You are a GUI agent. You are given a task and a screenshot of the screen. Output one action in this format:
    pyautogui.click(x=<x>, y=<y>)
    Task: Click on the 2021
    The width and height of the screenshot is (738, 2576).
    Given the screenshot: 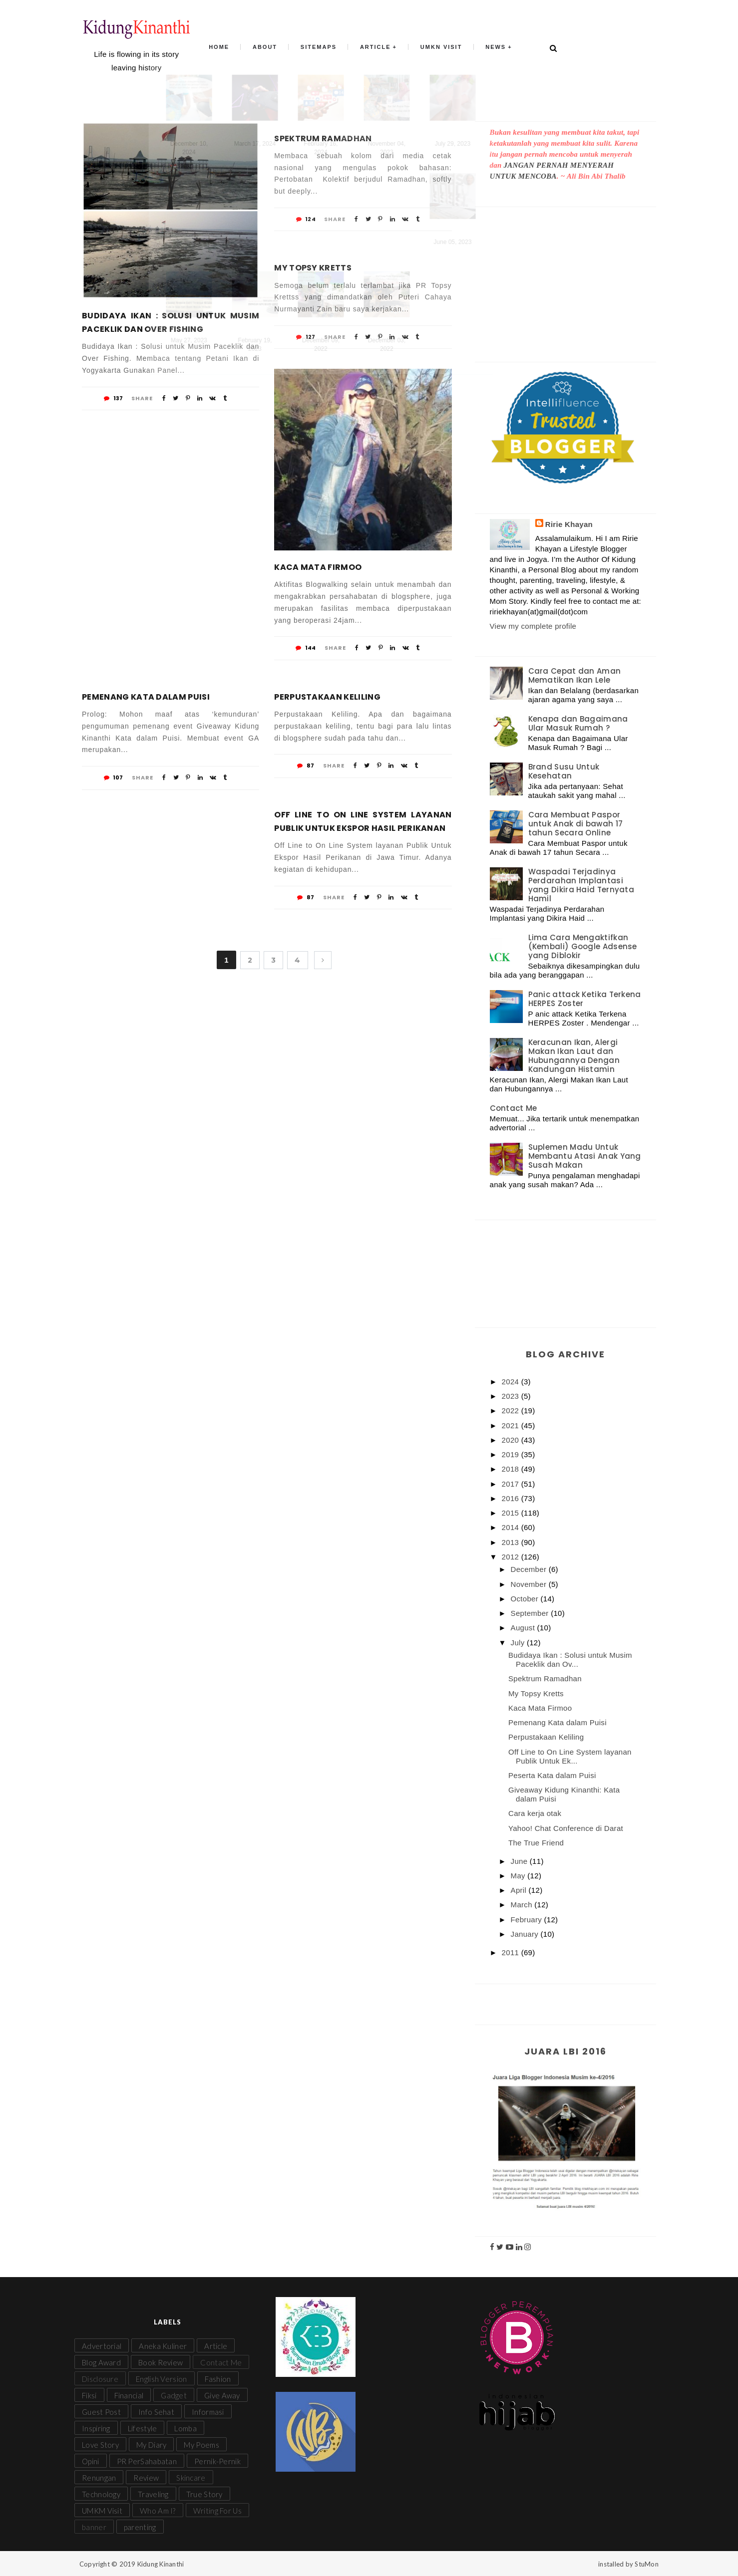 What is the action you would take?
    pyautogui.click(x=511, y=1425)
    